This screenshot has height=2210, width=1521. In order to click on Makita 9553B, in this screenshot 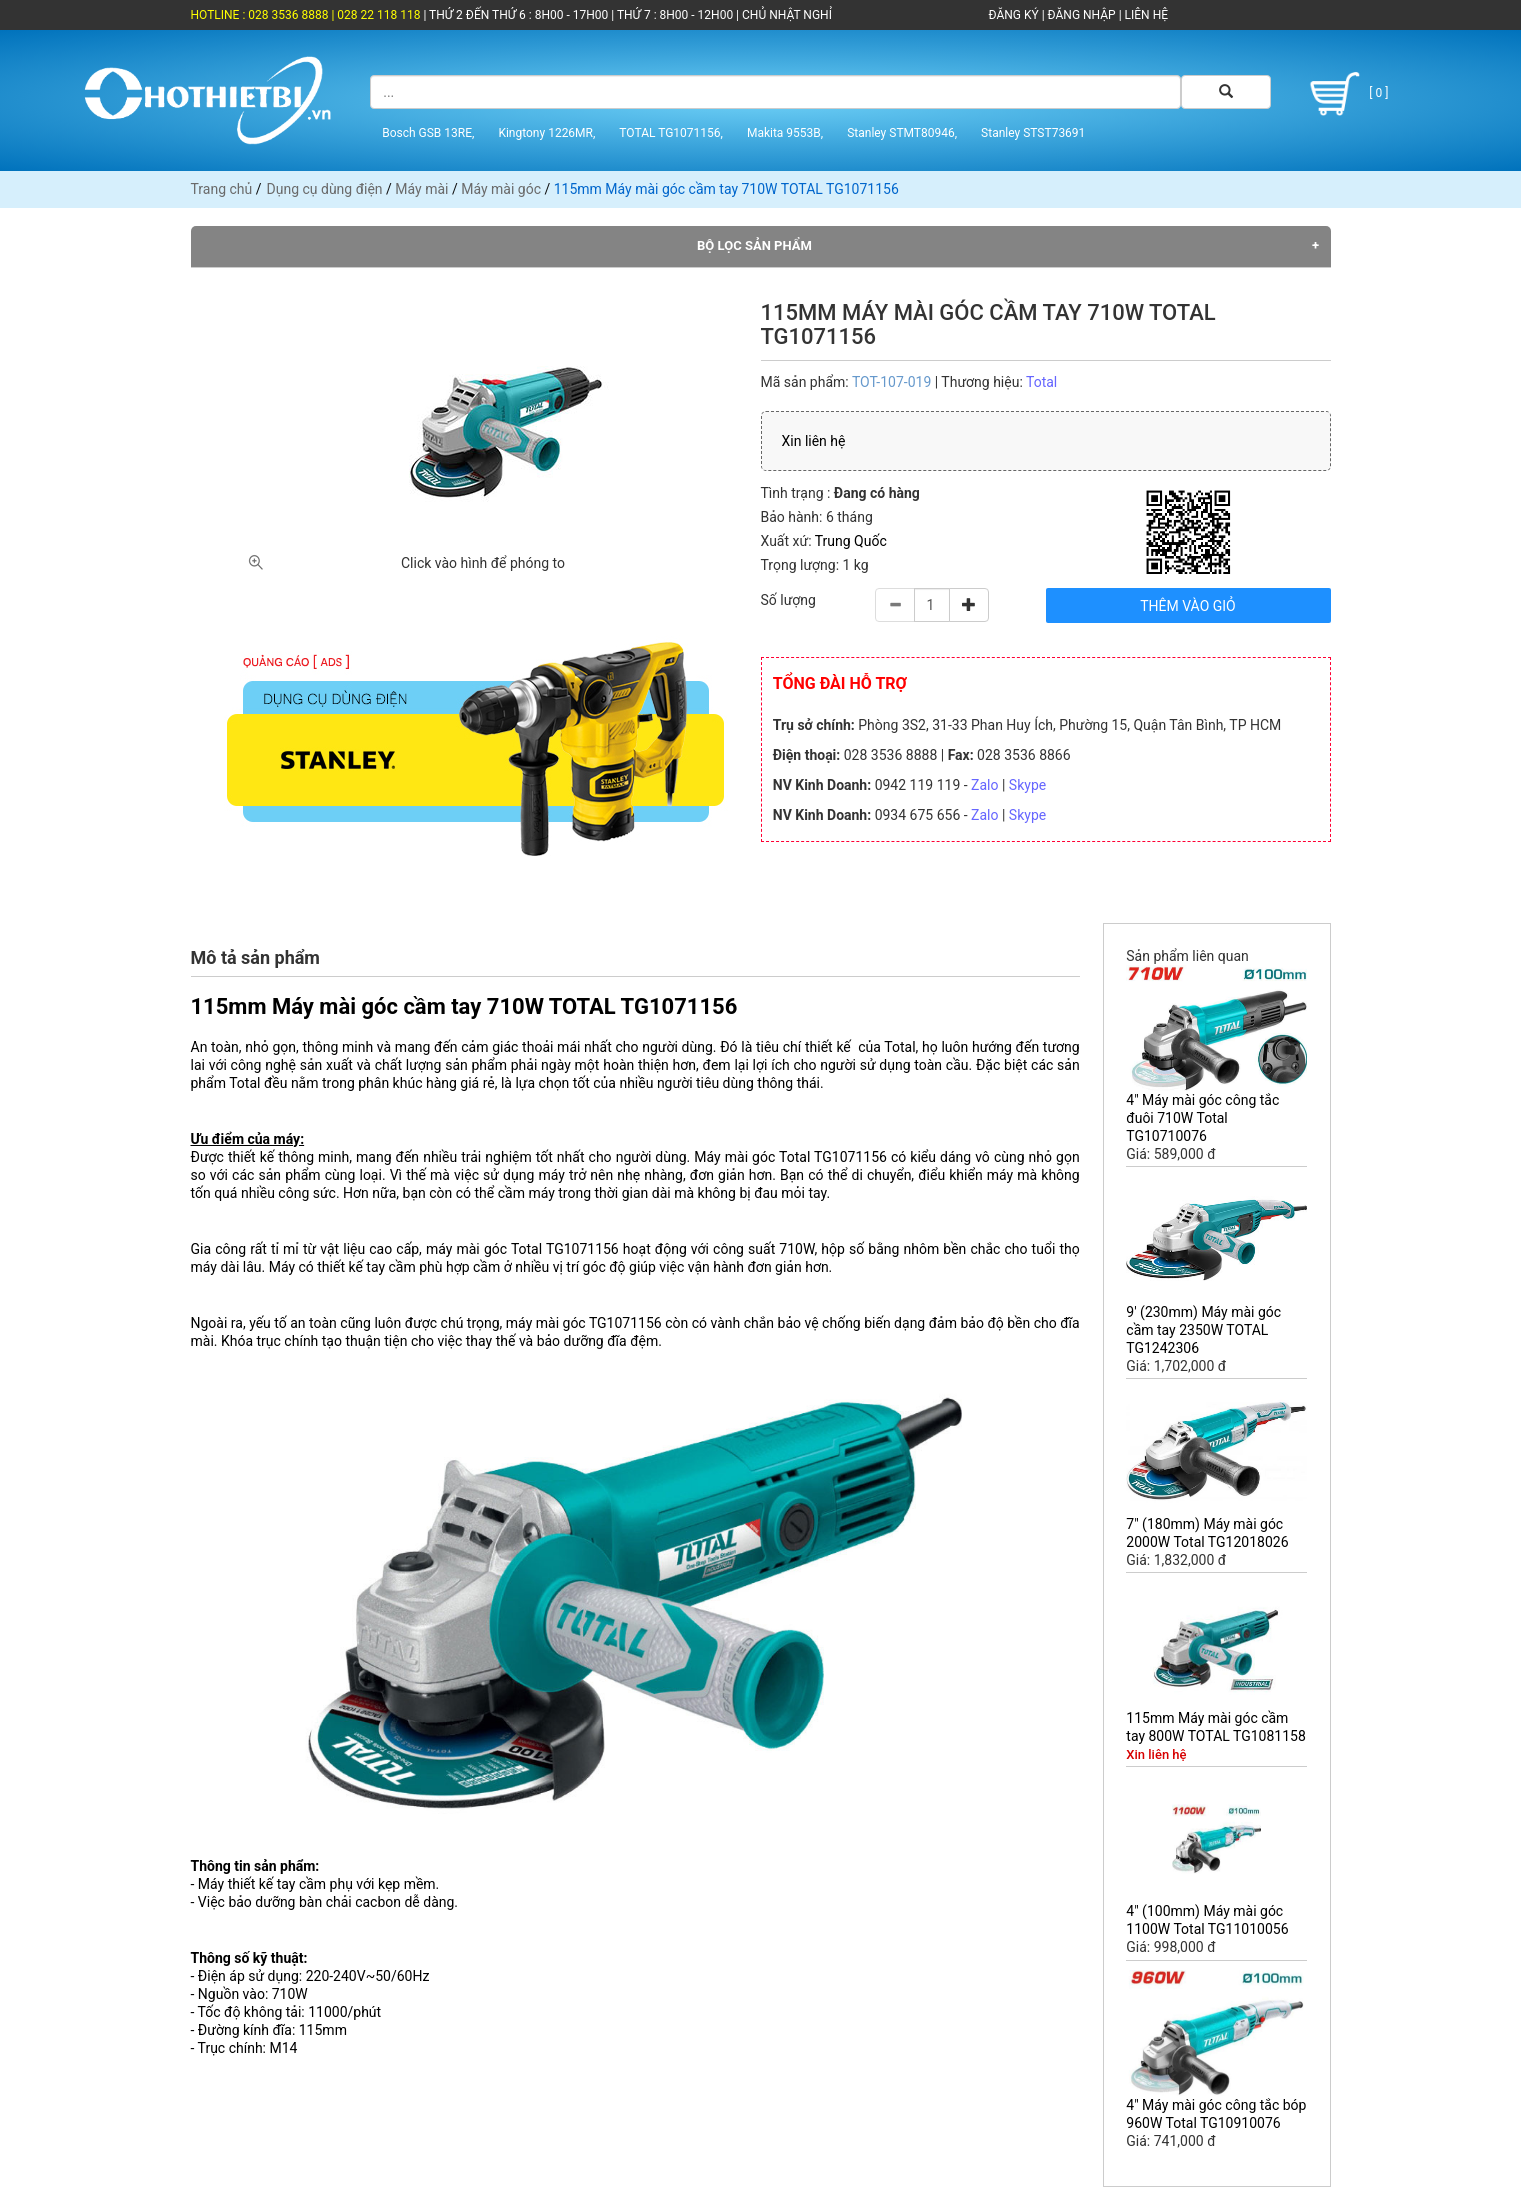, I will do `click(785, 133)`.